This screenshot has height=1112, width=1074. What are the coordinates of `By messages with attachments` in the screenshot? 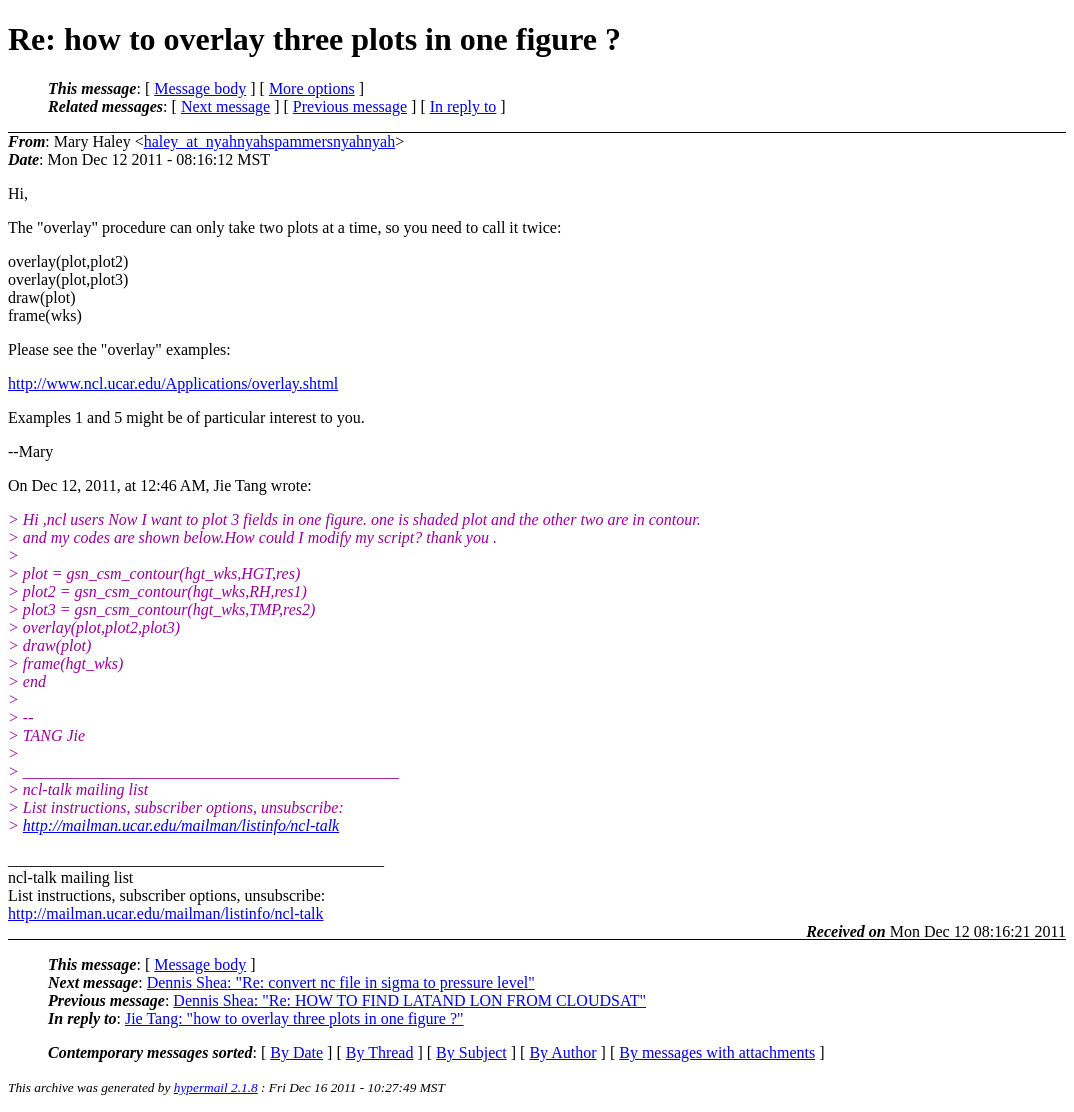 It's located at (717, 1052).